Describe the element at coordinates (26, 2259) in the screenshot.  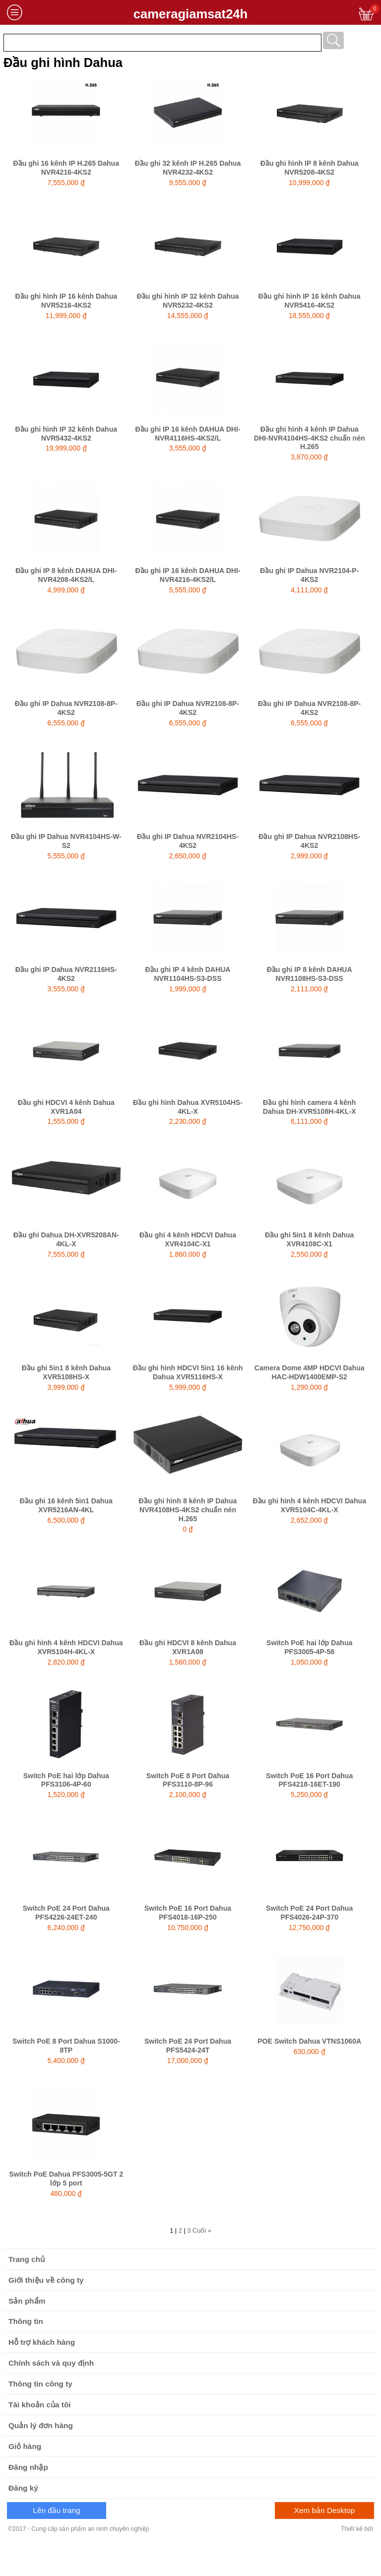
I see `Trang chủ` at that location.